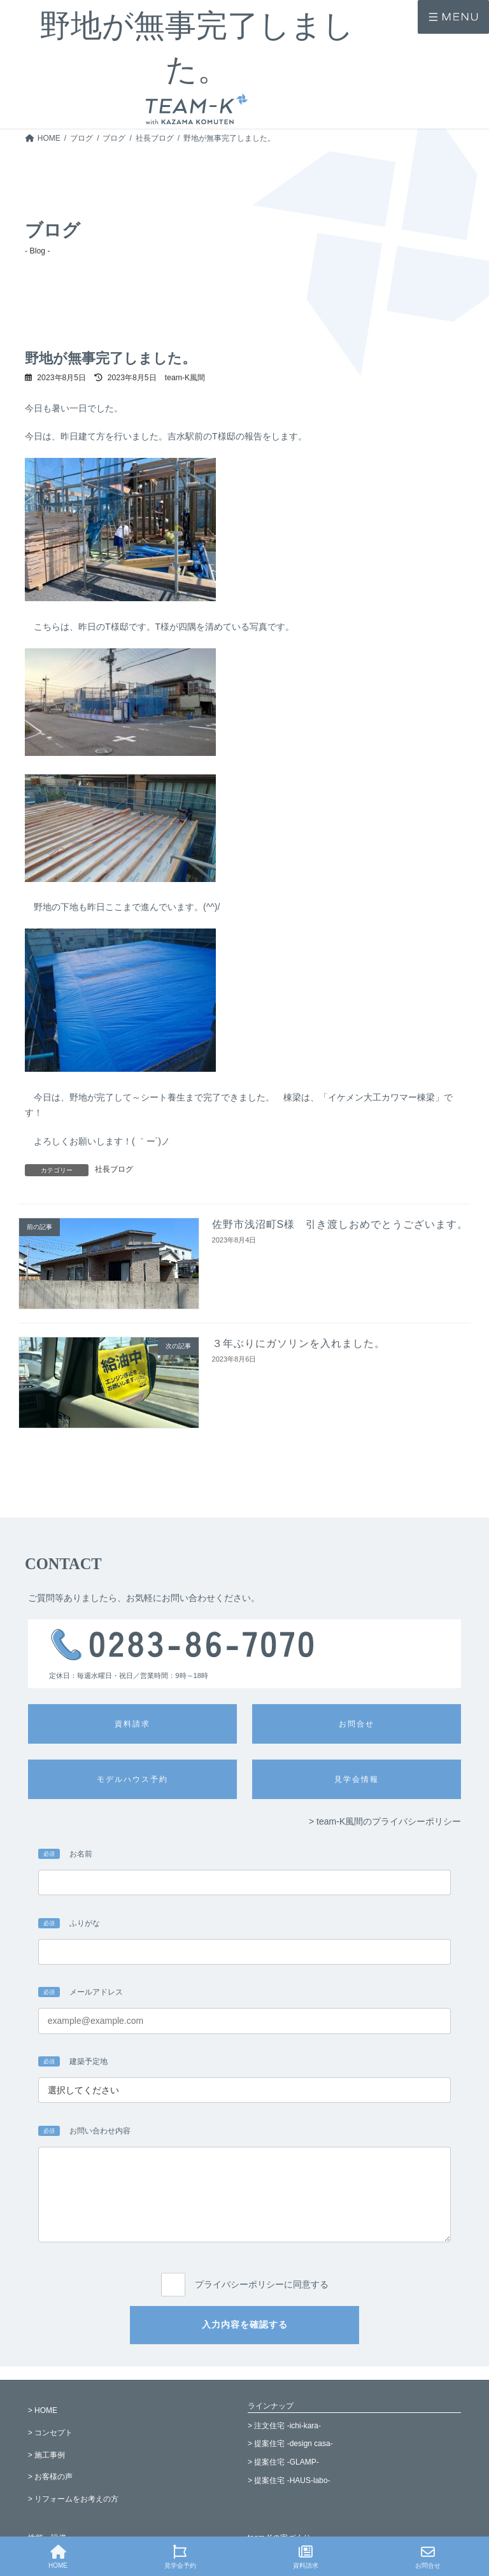  I want to click on > 施工事例, so click(46, 2455).